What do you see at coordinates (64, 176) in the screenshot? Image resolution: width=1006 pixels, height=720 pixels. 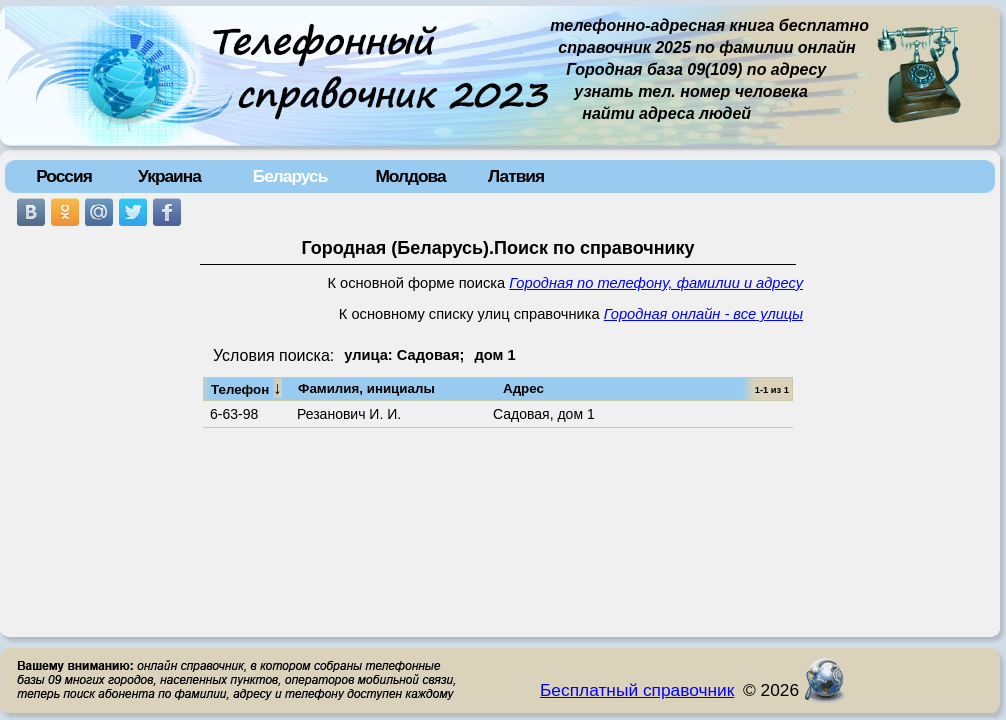 I see `Россия` at bounding box center [64, 176].